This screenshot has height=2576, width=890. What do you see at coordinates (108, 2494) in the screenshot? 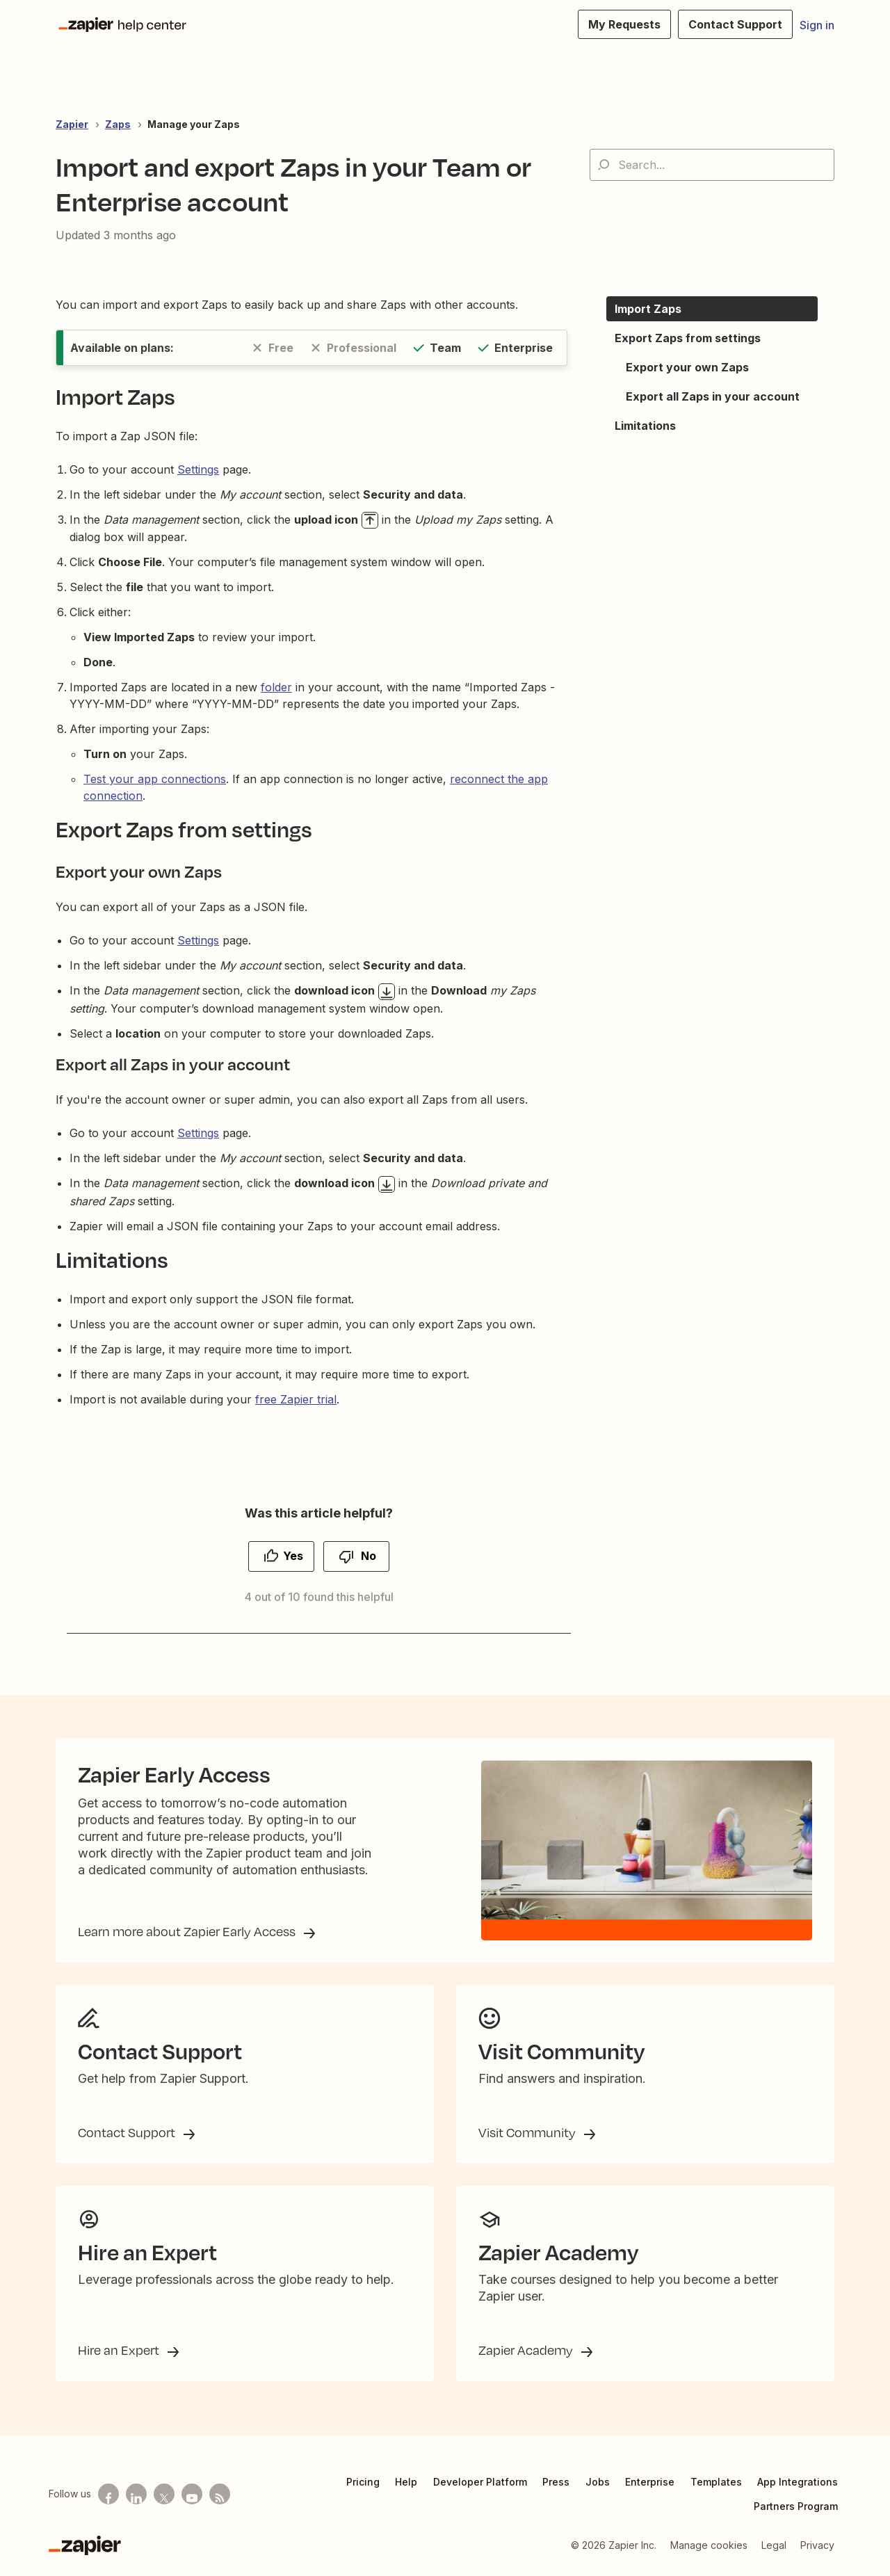
I see `[Follow us on Facebook]` at bounding box center [108, 2494].